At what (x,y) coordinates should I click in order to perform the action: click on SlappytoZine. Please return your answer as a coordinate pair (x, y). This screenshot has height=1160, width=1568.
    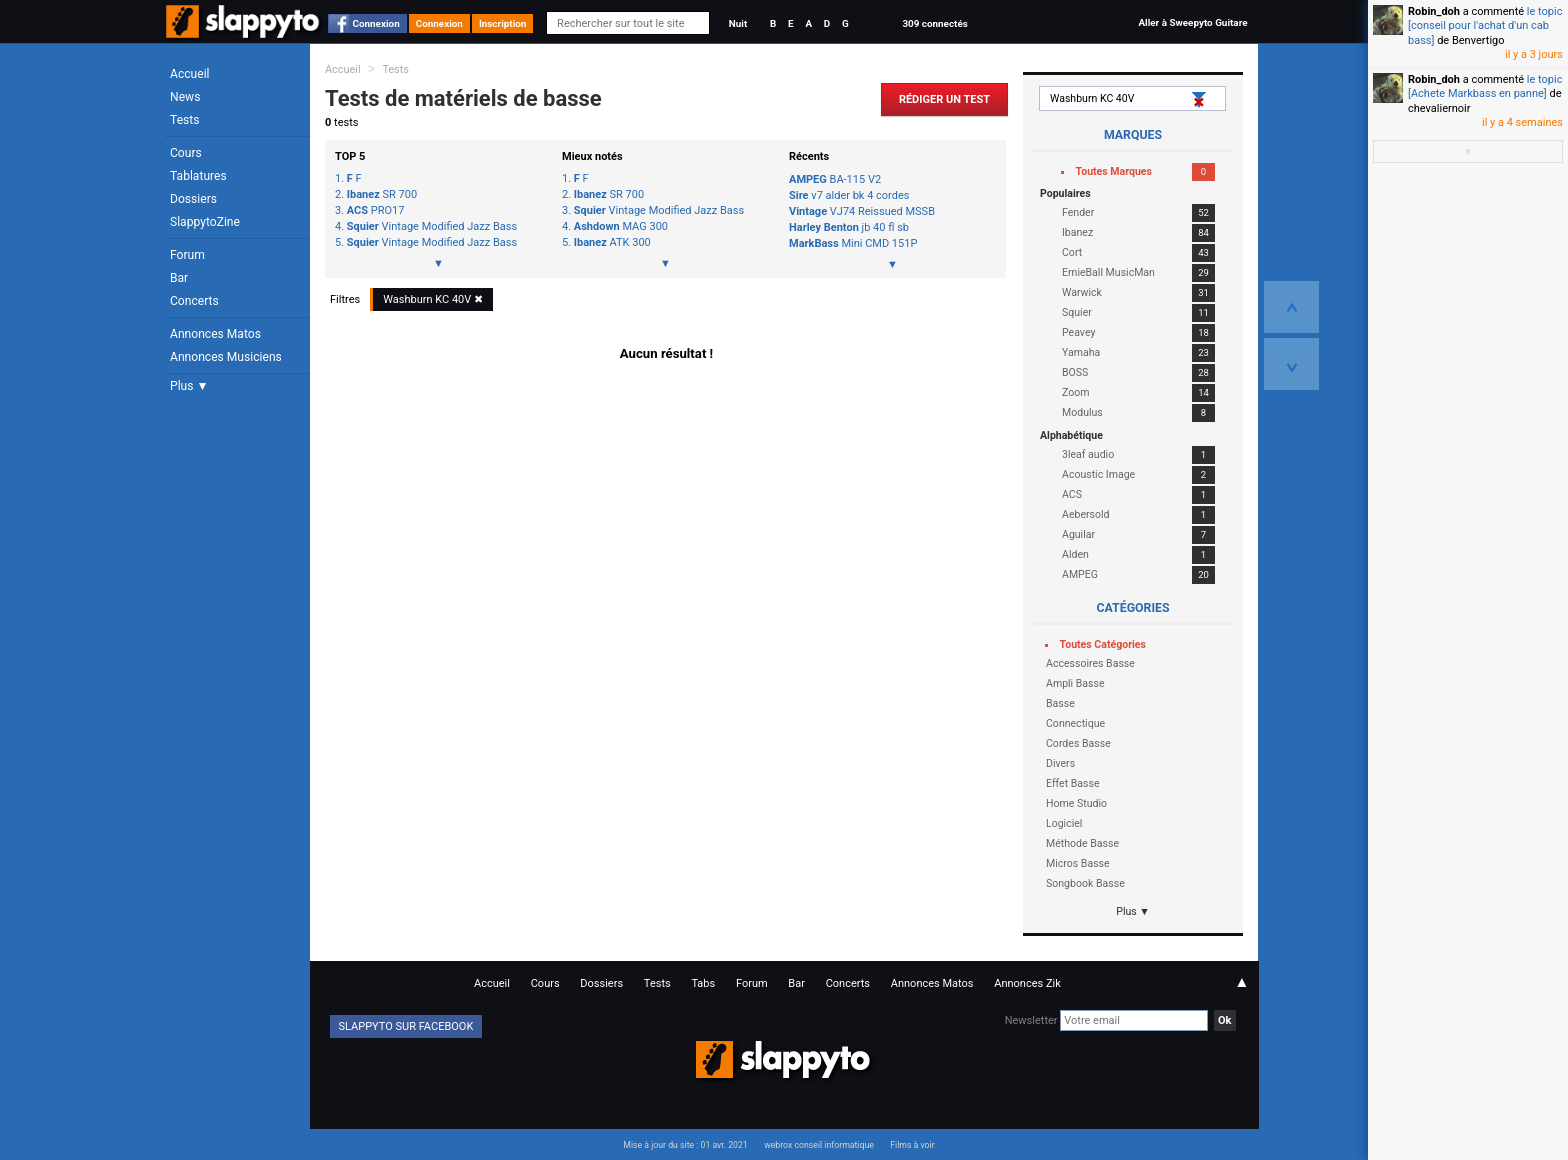
    Looking at the image, I should click on (205, 222).